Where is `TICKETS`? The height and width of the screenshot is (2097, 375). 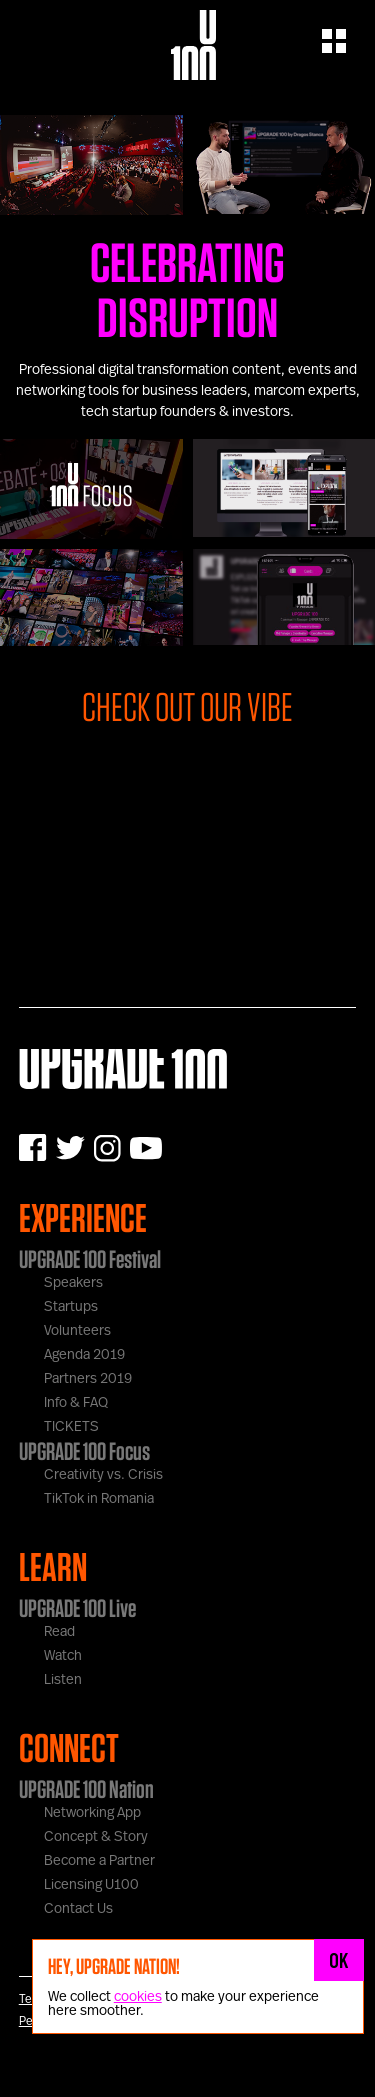 TICKETS is located at coordinates (71, 1427).